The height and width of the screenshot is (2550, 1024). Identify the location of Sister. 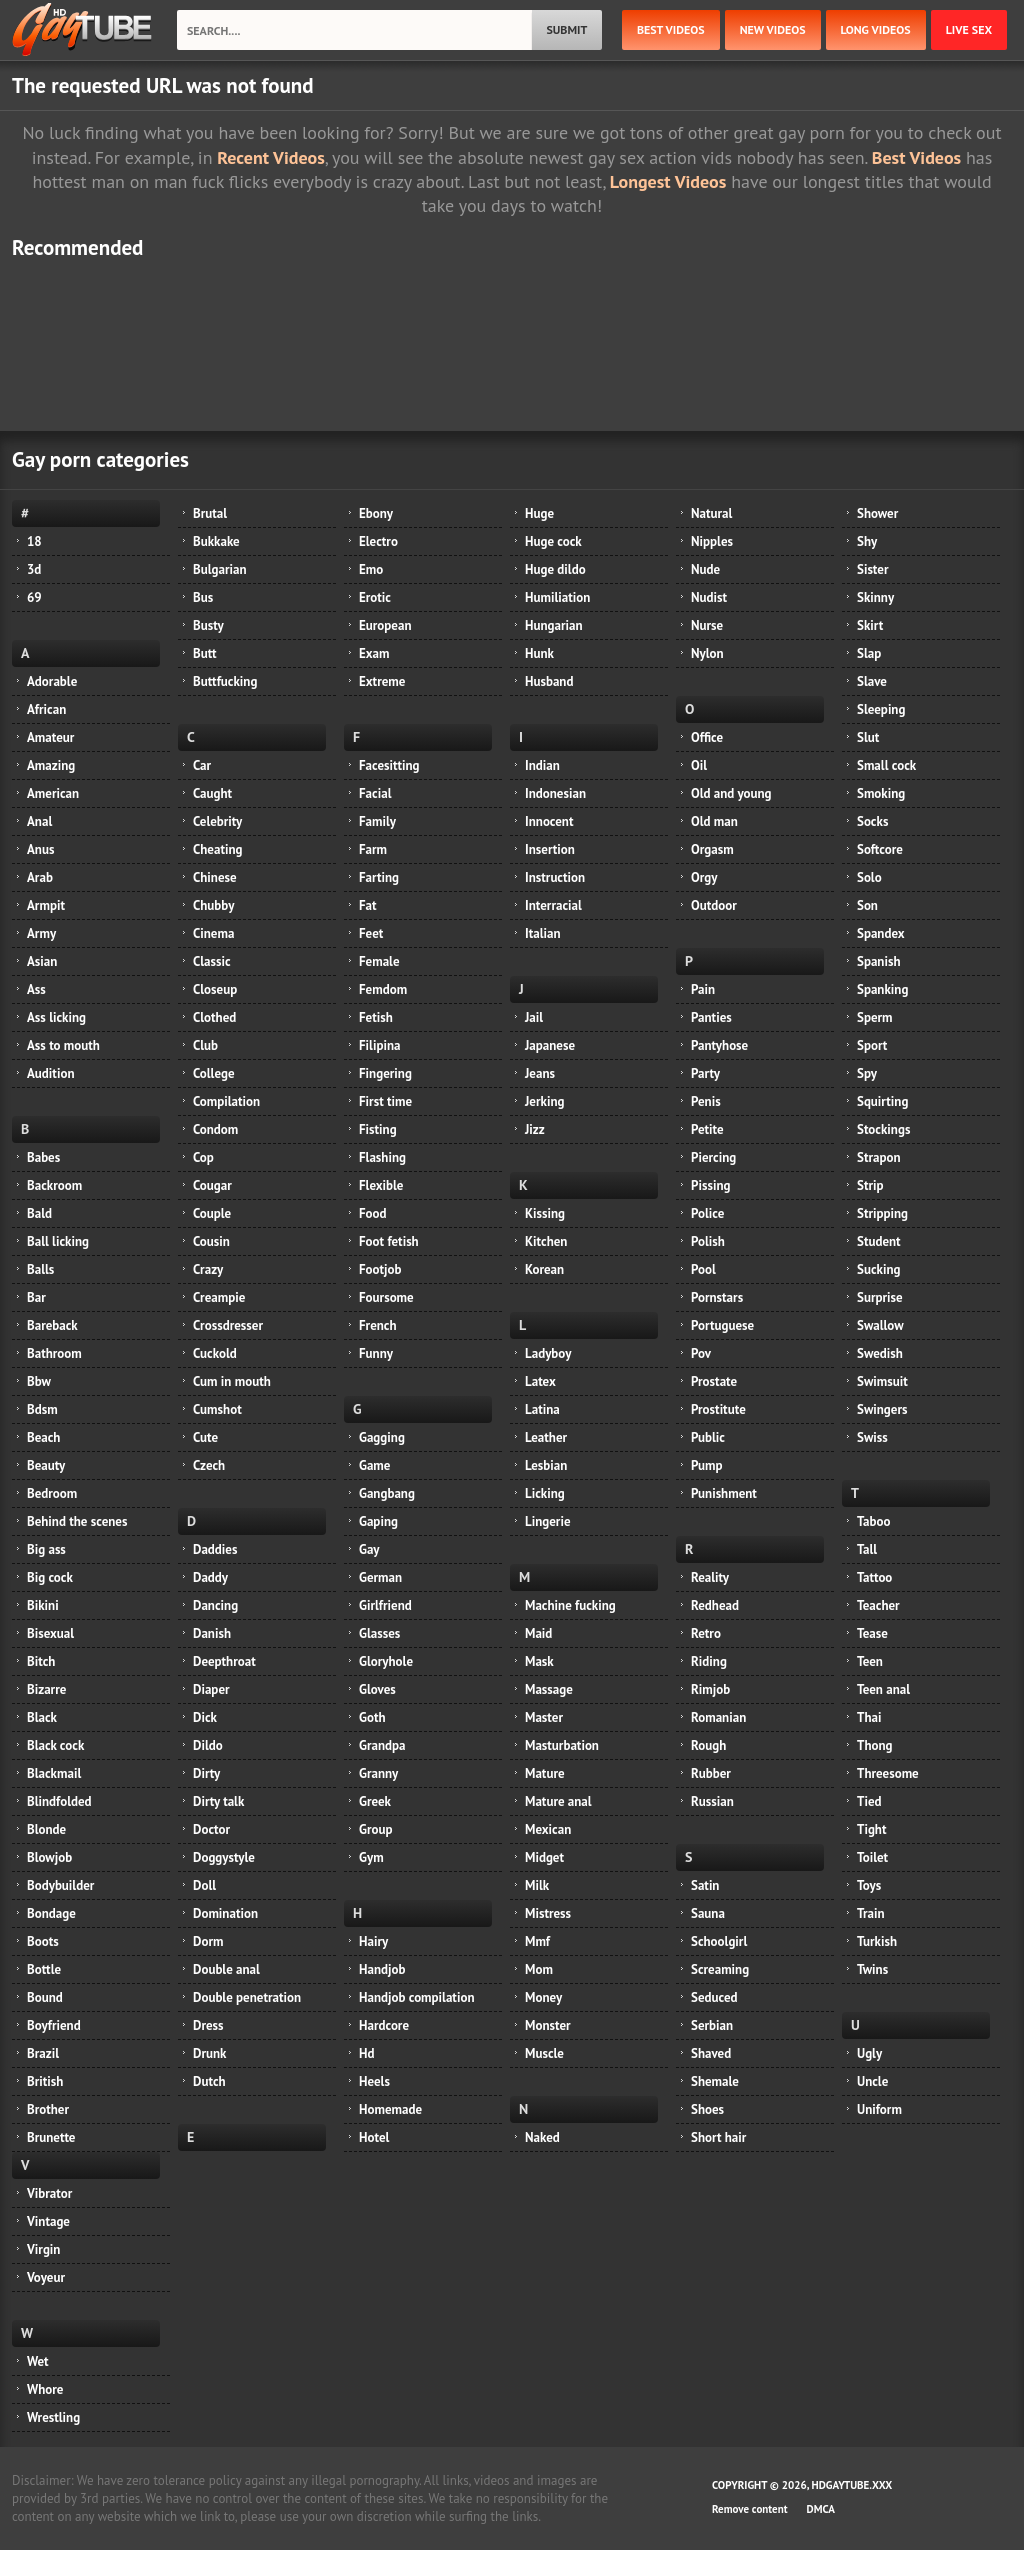
(873, 569).